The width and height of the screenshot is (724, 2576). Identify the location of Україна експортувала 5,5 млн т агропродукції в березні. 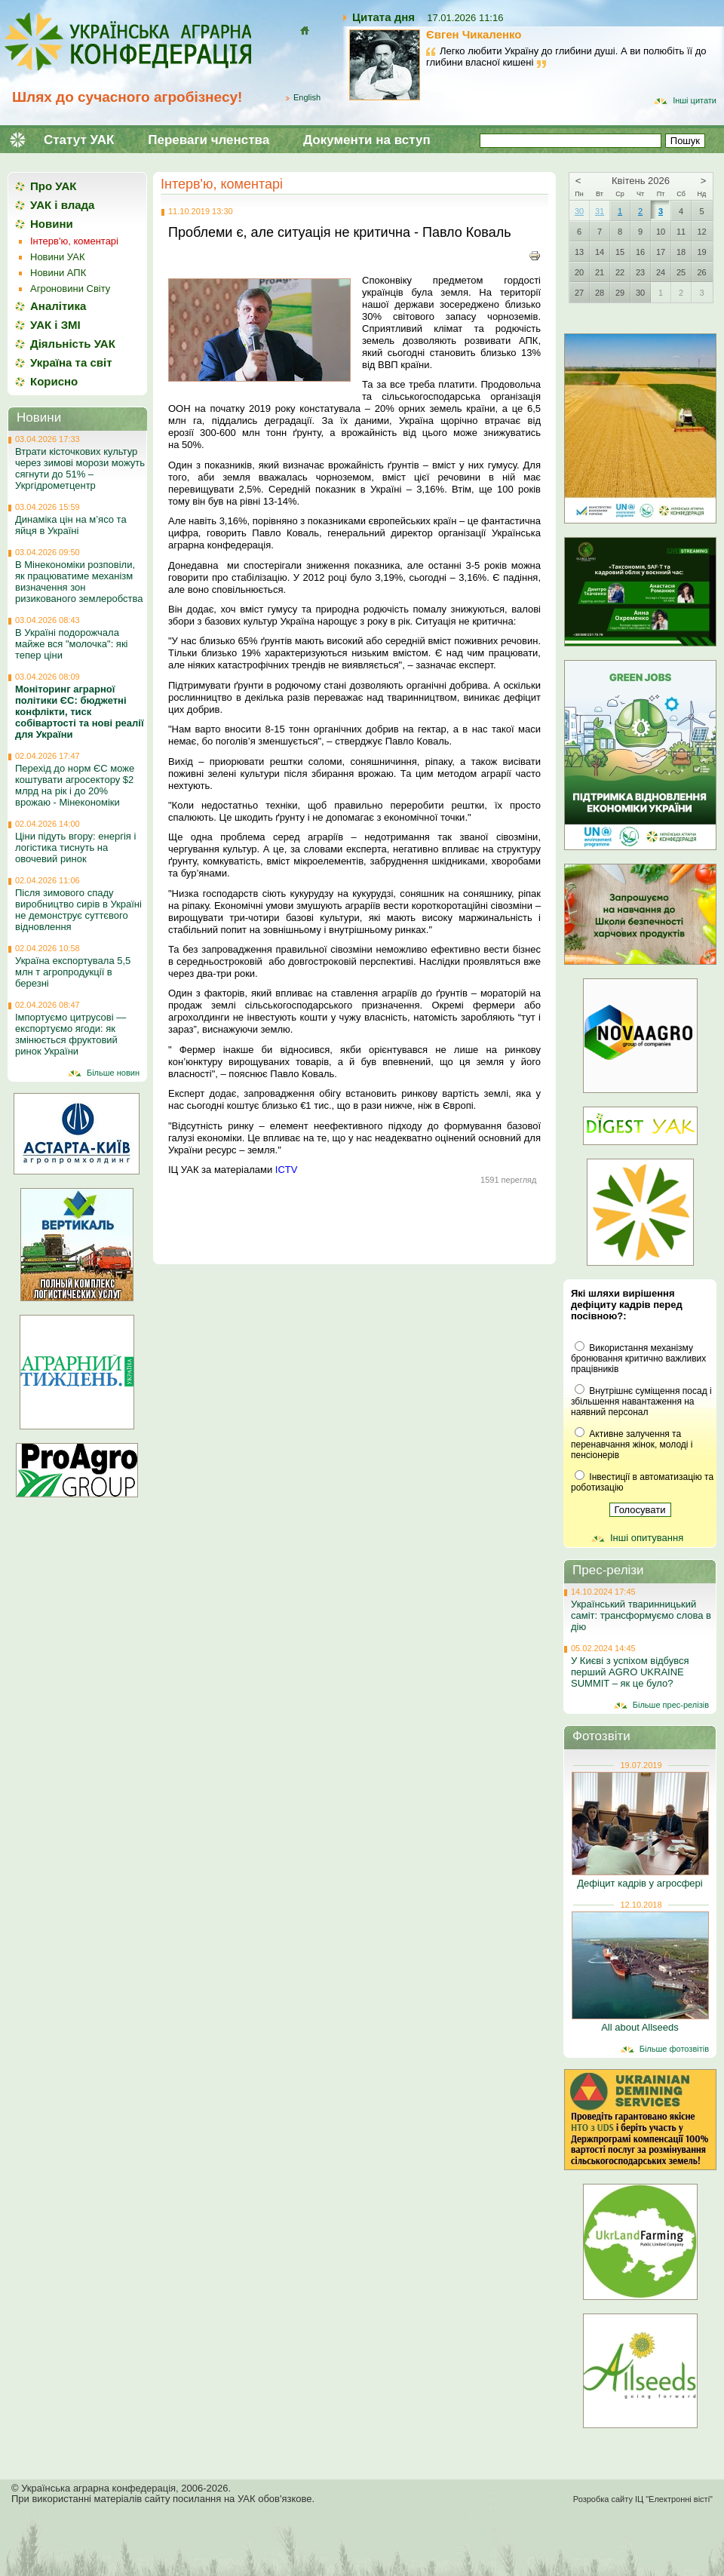
(72, 972).